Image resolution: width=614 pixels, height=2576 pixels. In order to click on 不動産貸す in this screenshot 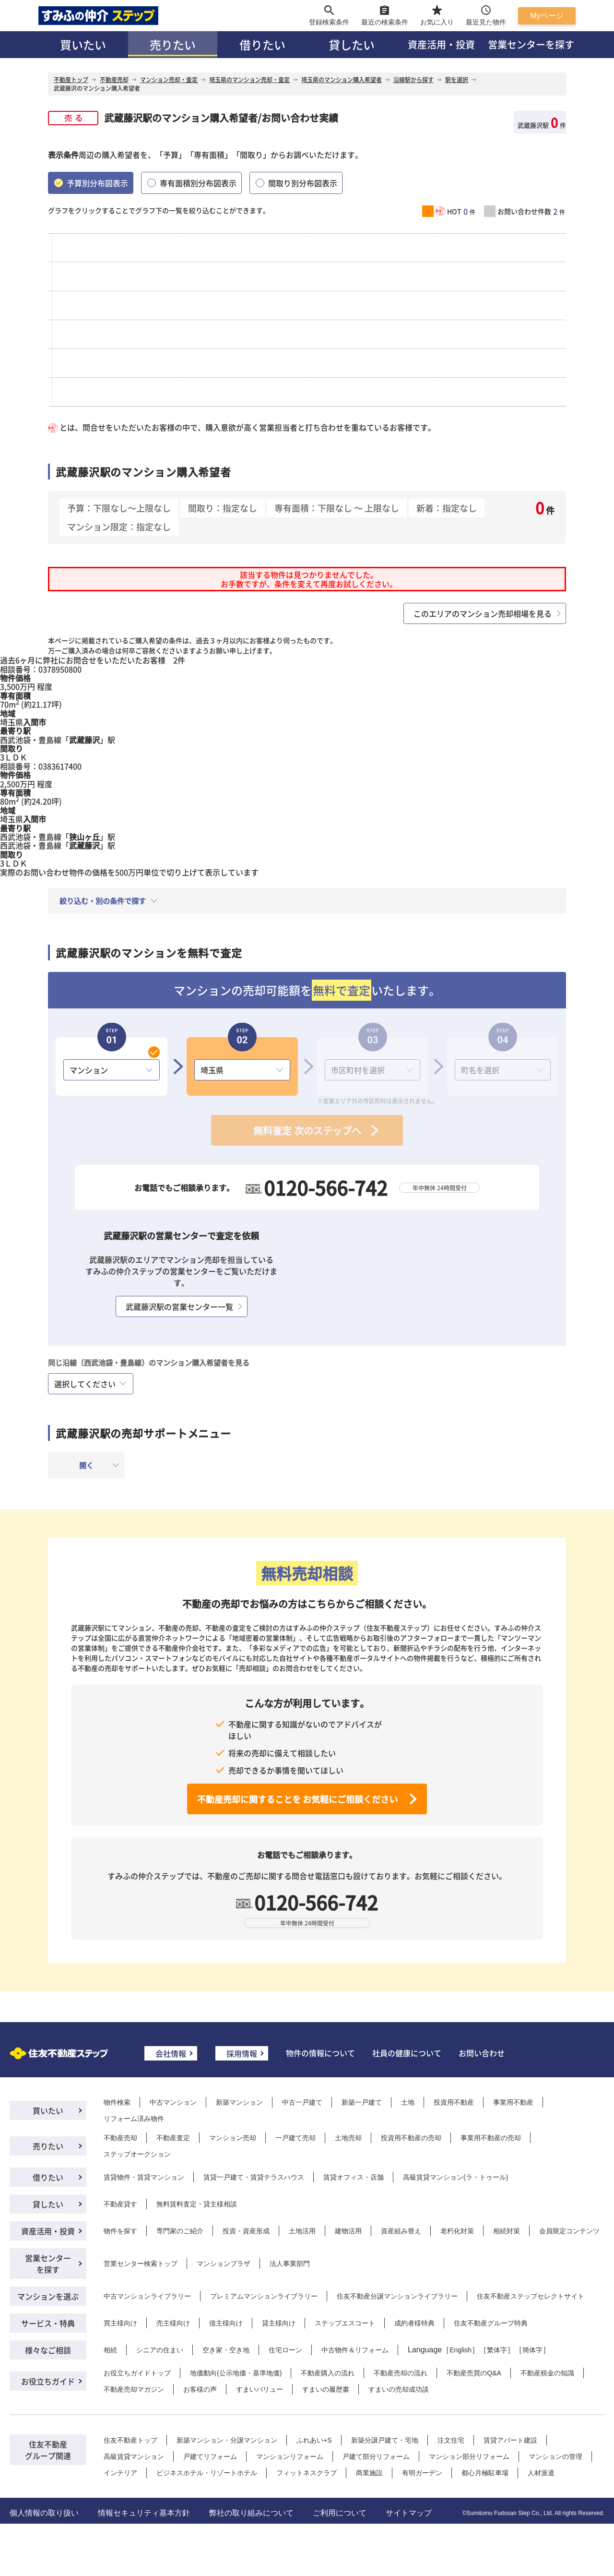, I will do `click(120, 2204)`.